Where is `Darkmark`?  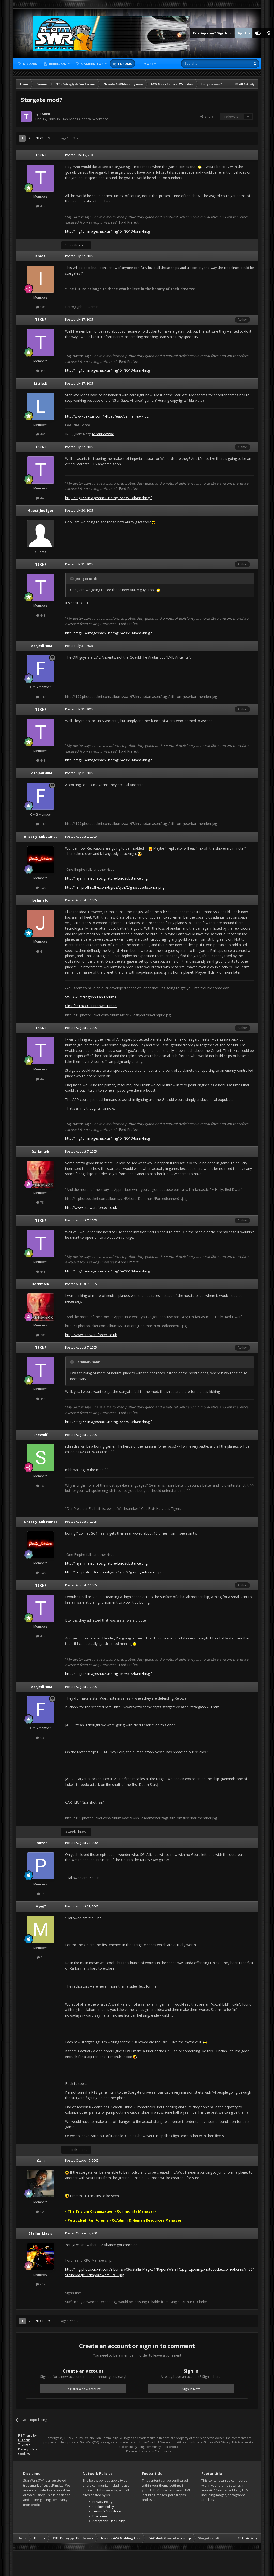 Darkmark is located at coordinates (40, 1151).